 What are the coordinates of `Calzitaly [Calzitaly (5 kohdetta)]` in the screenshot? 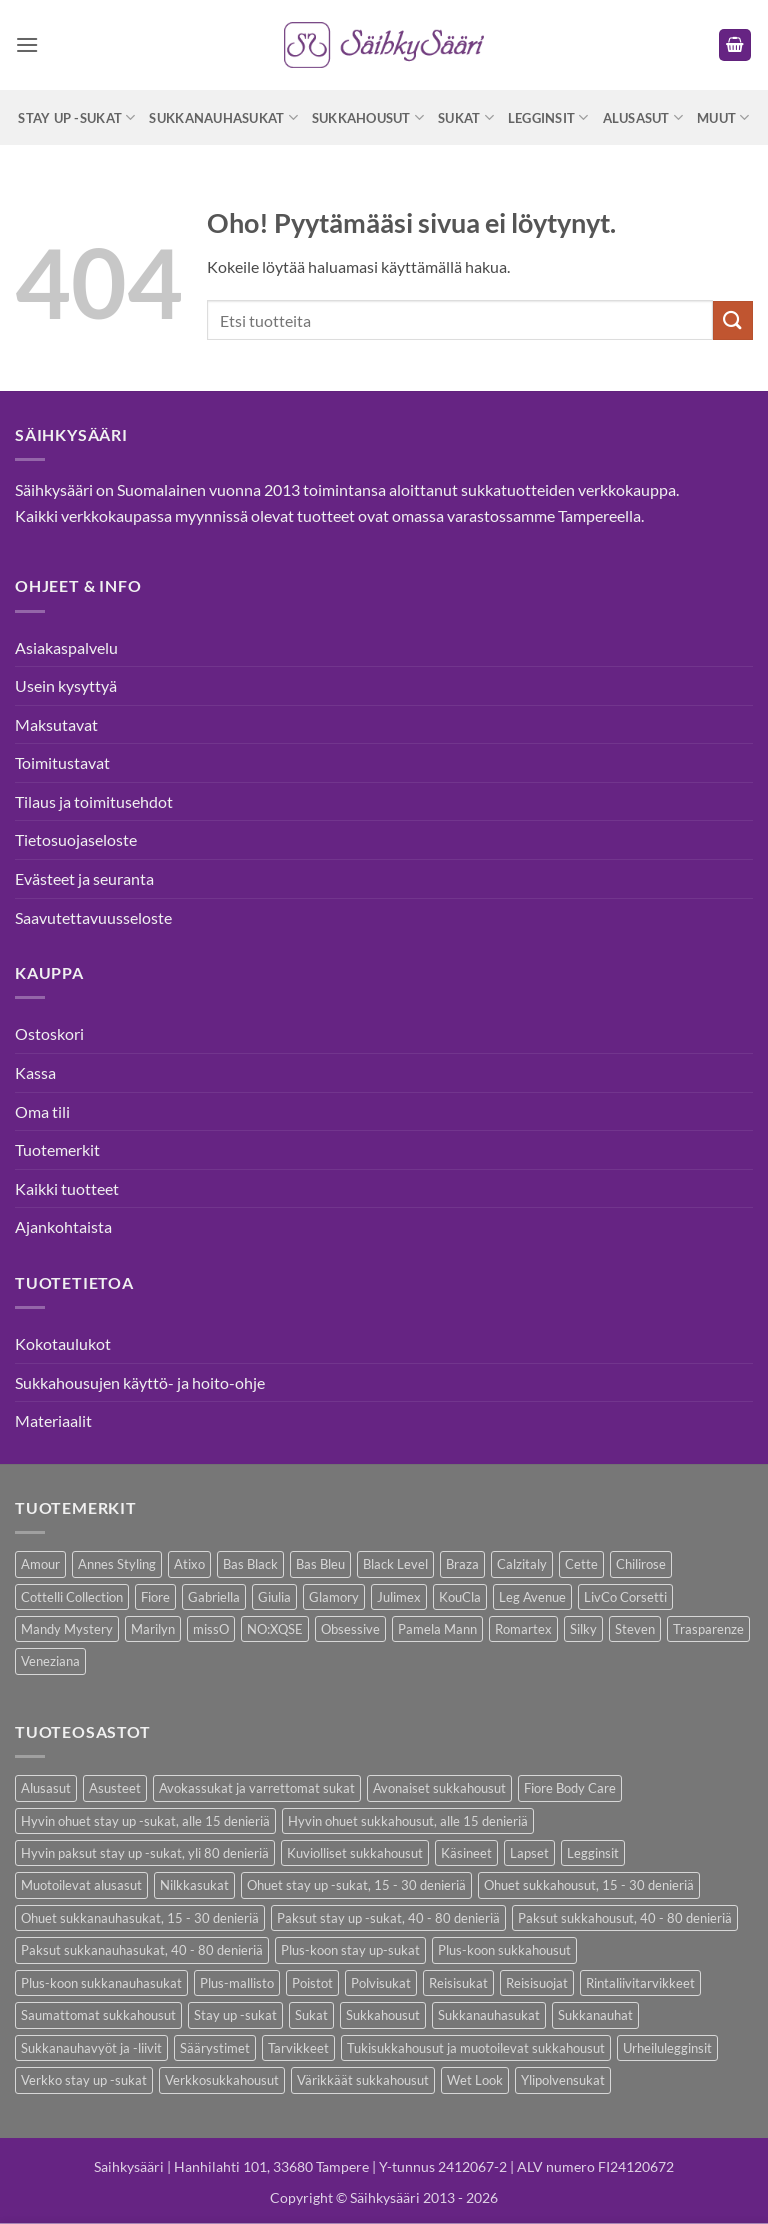 It's located at (522, 1564).